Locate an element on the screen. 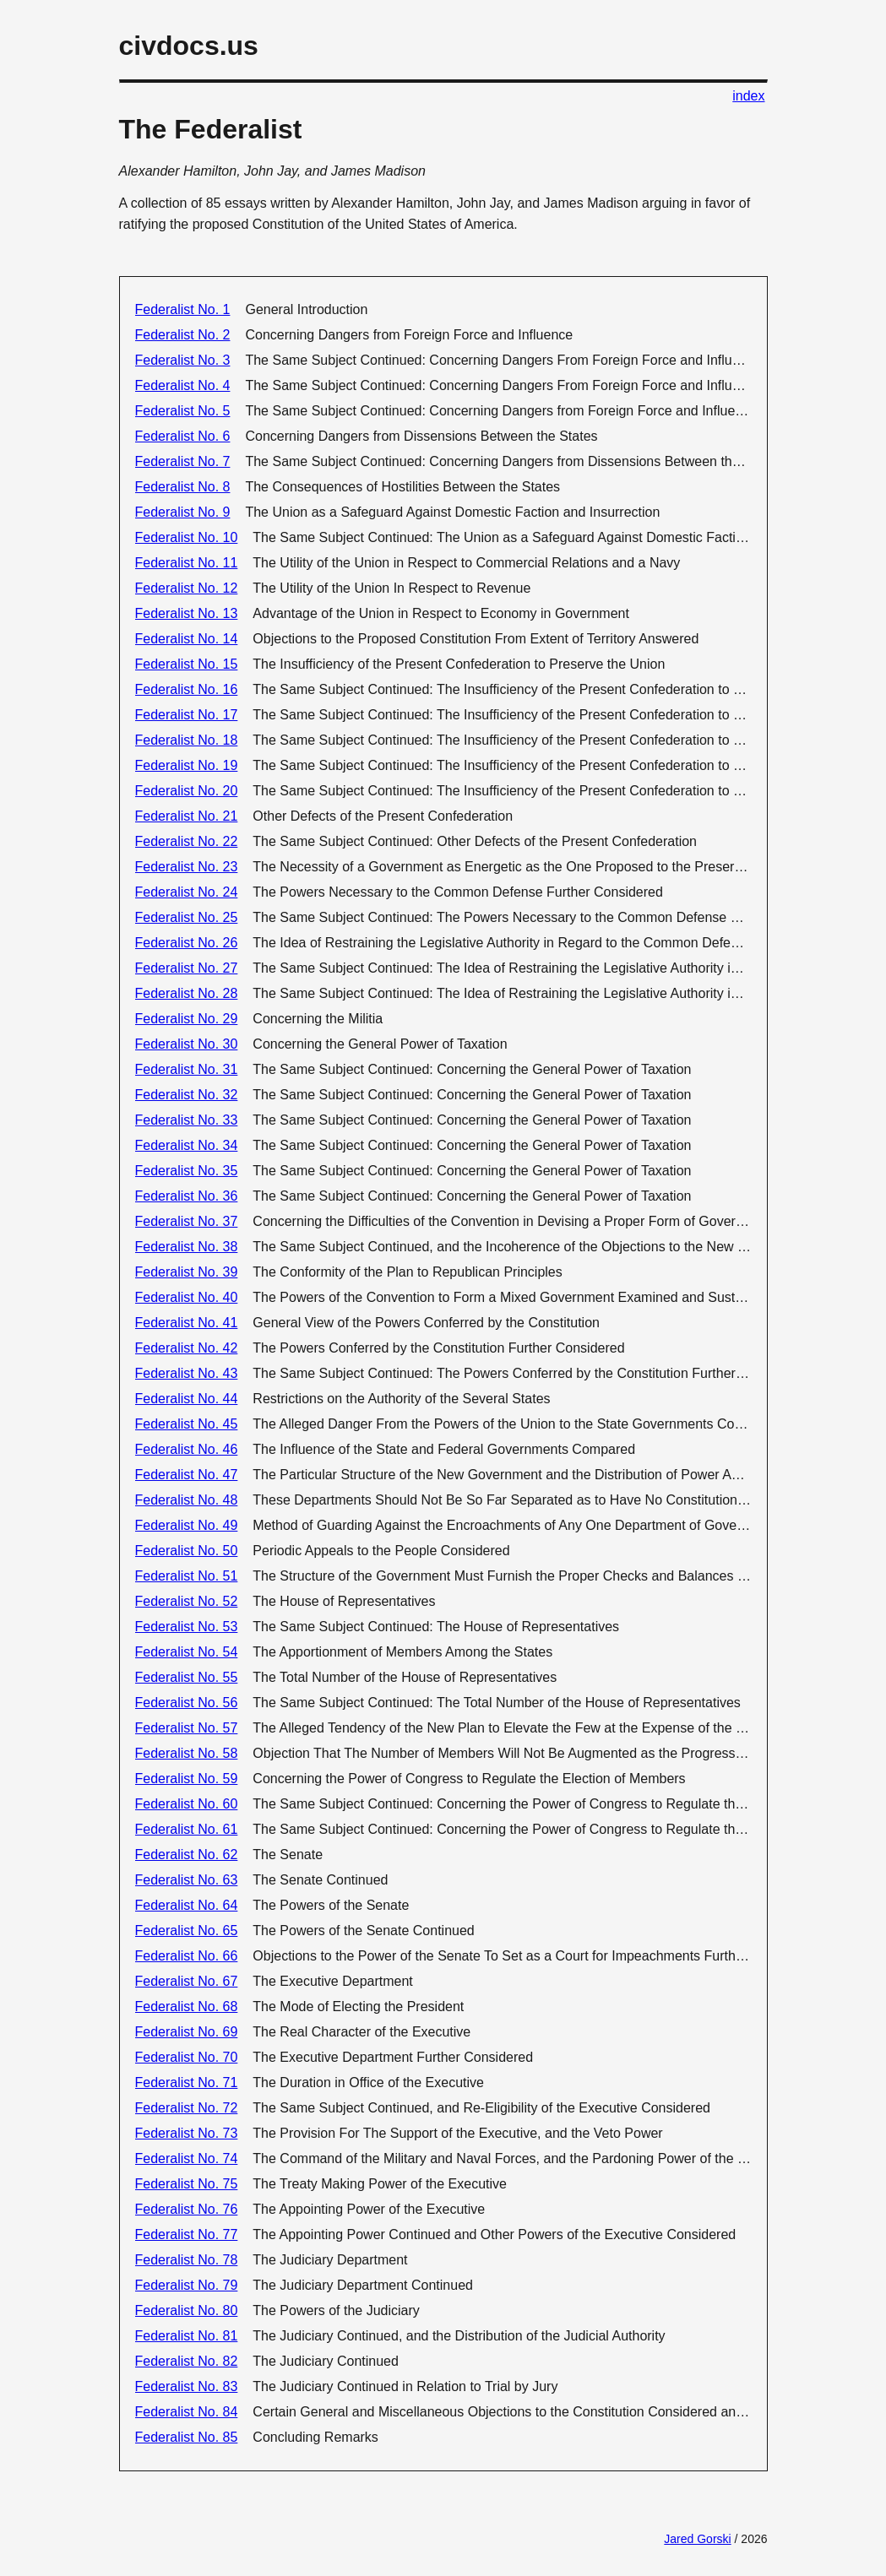 Image resolution: width=886 pixels, height=2576 pixels. Federalist No. 10 is located at coordinates (186, 537).